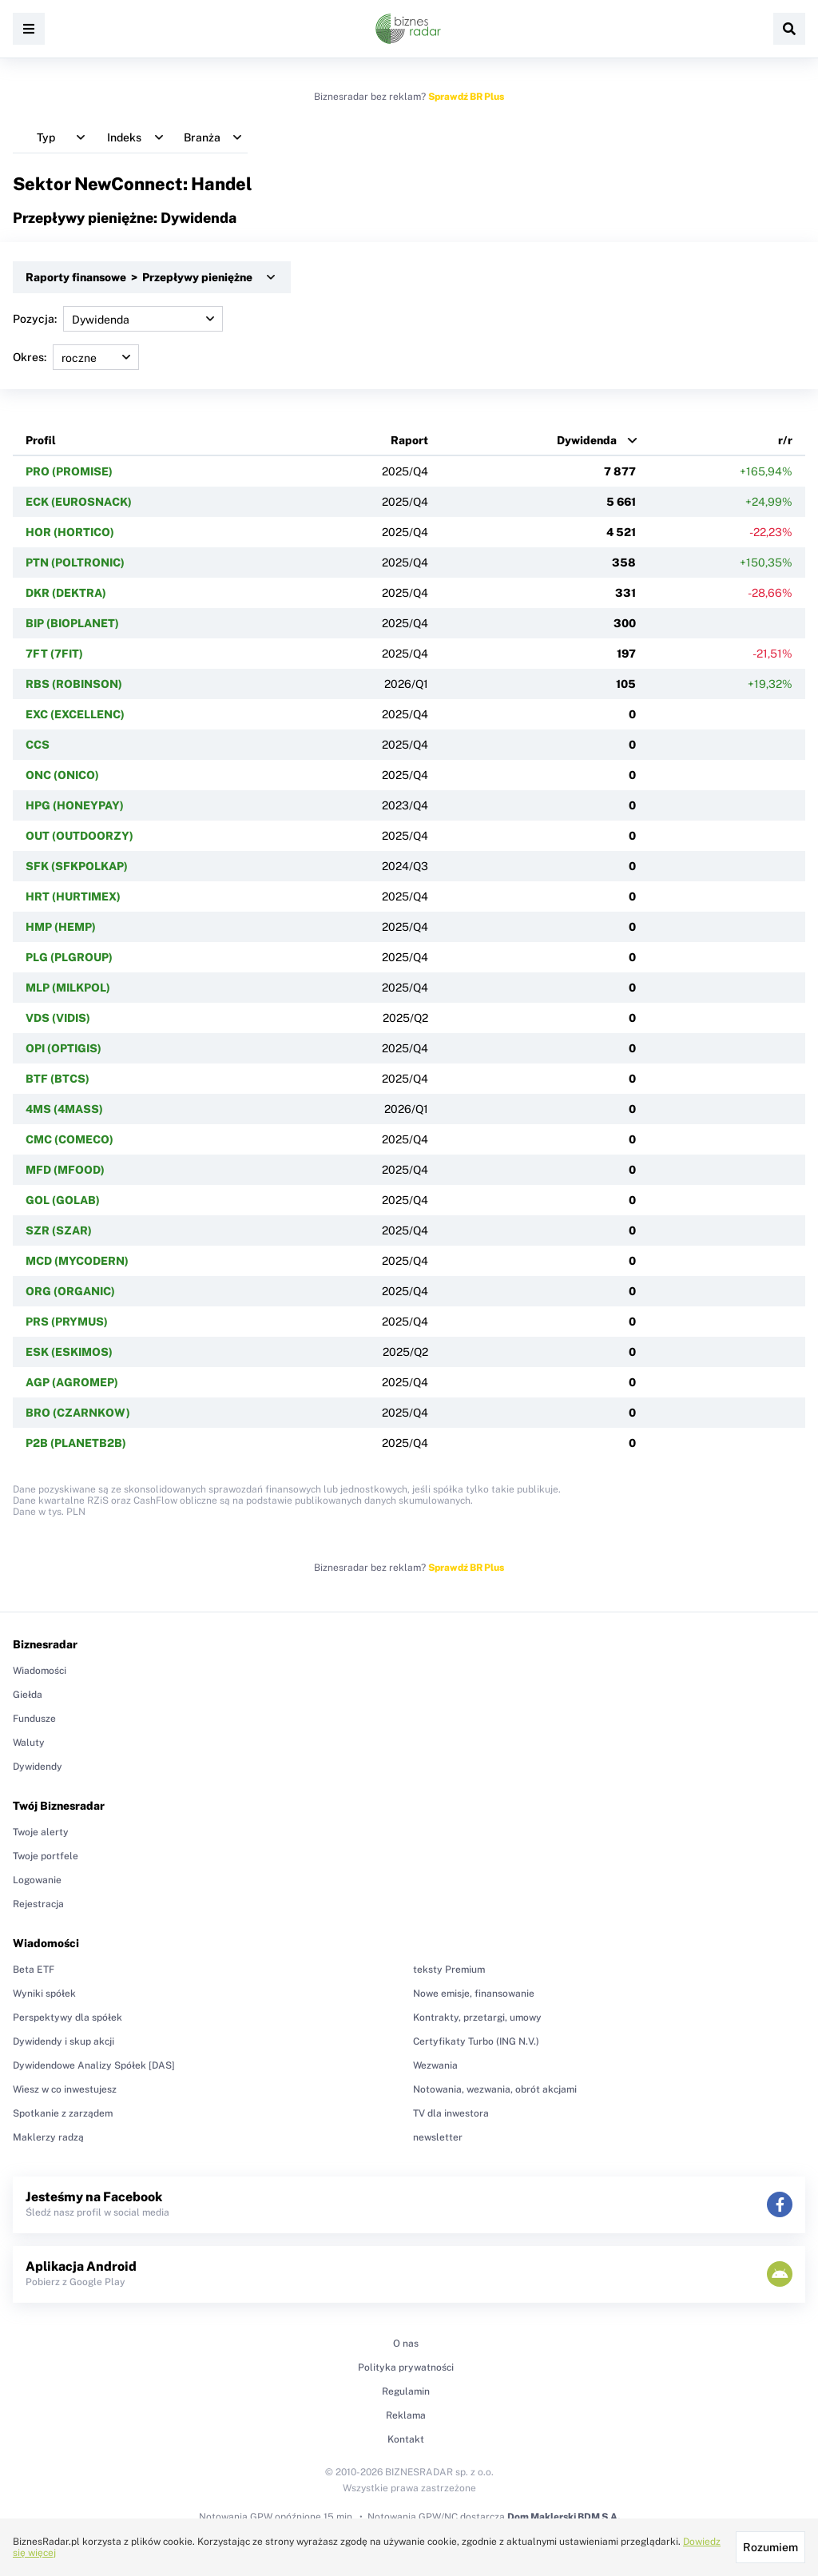  I want to click on BTF (BTCS), so click(57, 1078).